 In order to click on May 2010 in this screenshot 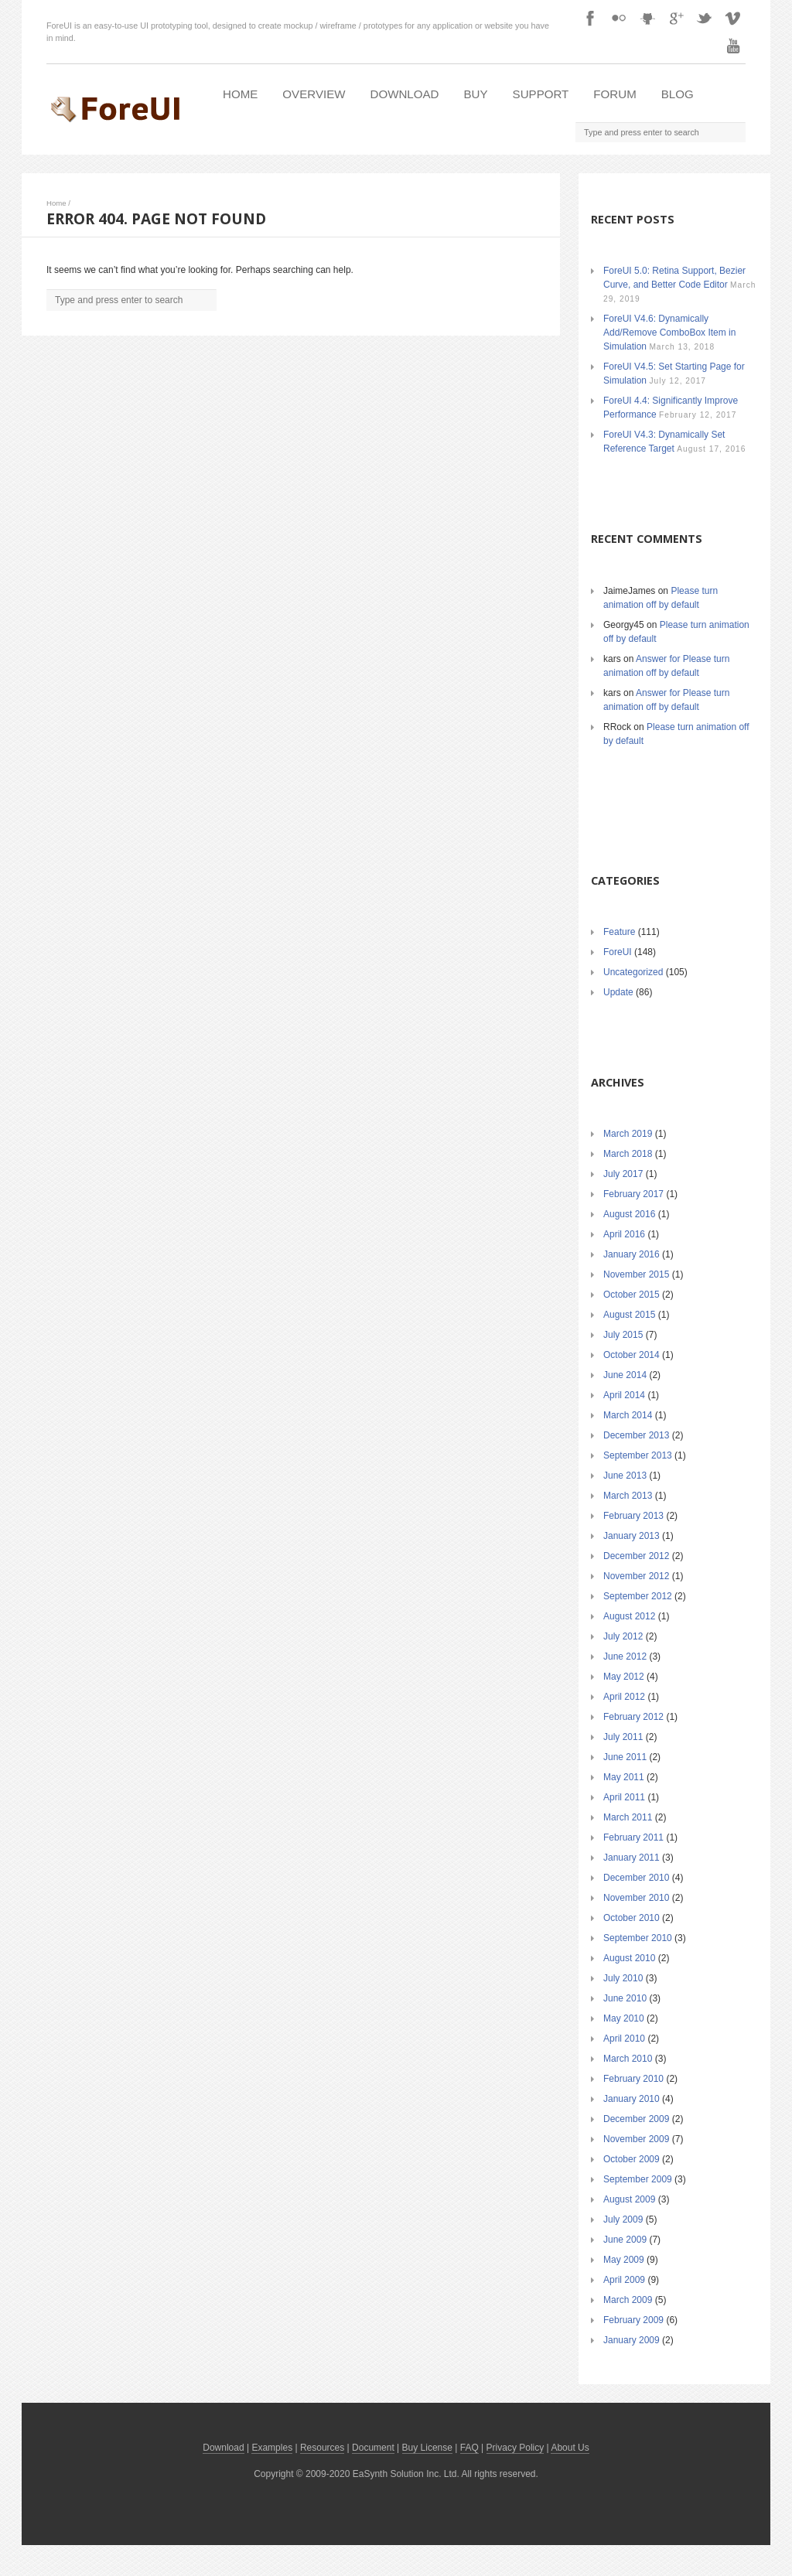, I will do `click(623, 2018)`.